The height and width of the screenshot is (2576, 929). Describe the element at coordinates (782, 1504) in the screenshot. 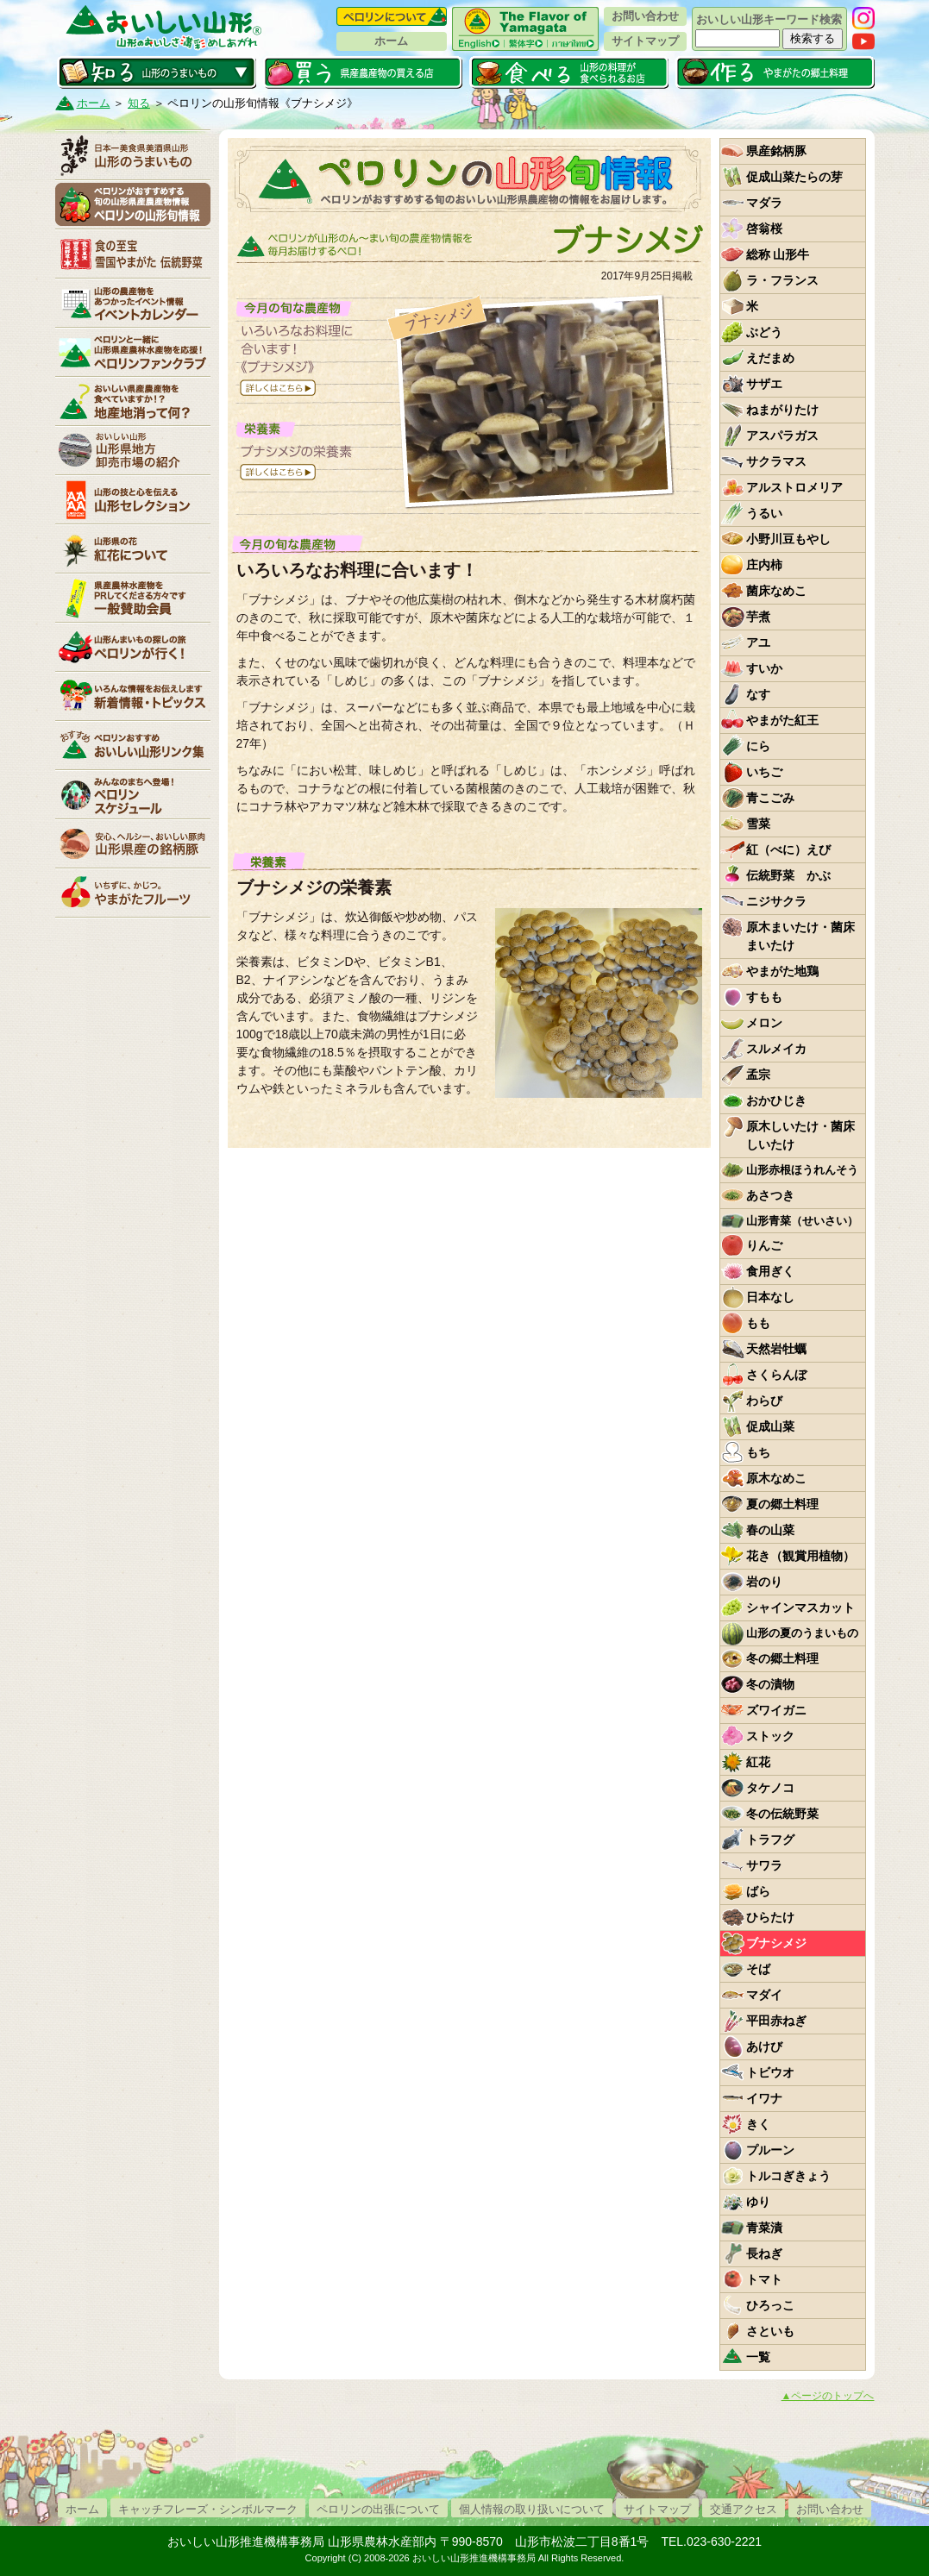

I see `夏の郷土料理` at that location.